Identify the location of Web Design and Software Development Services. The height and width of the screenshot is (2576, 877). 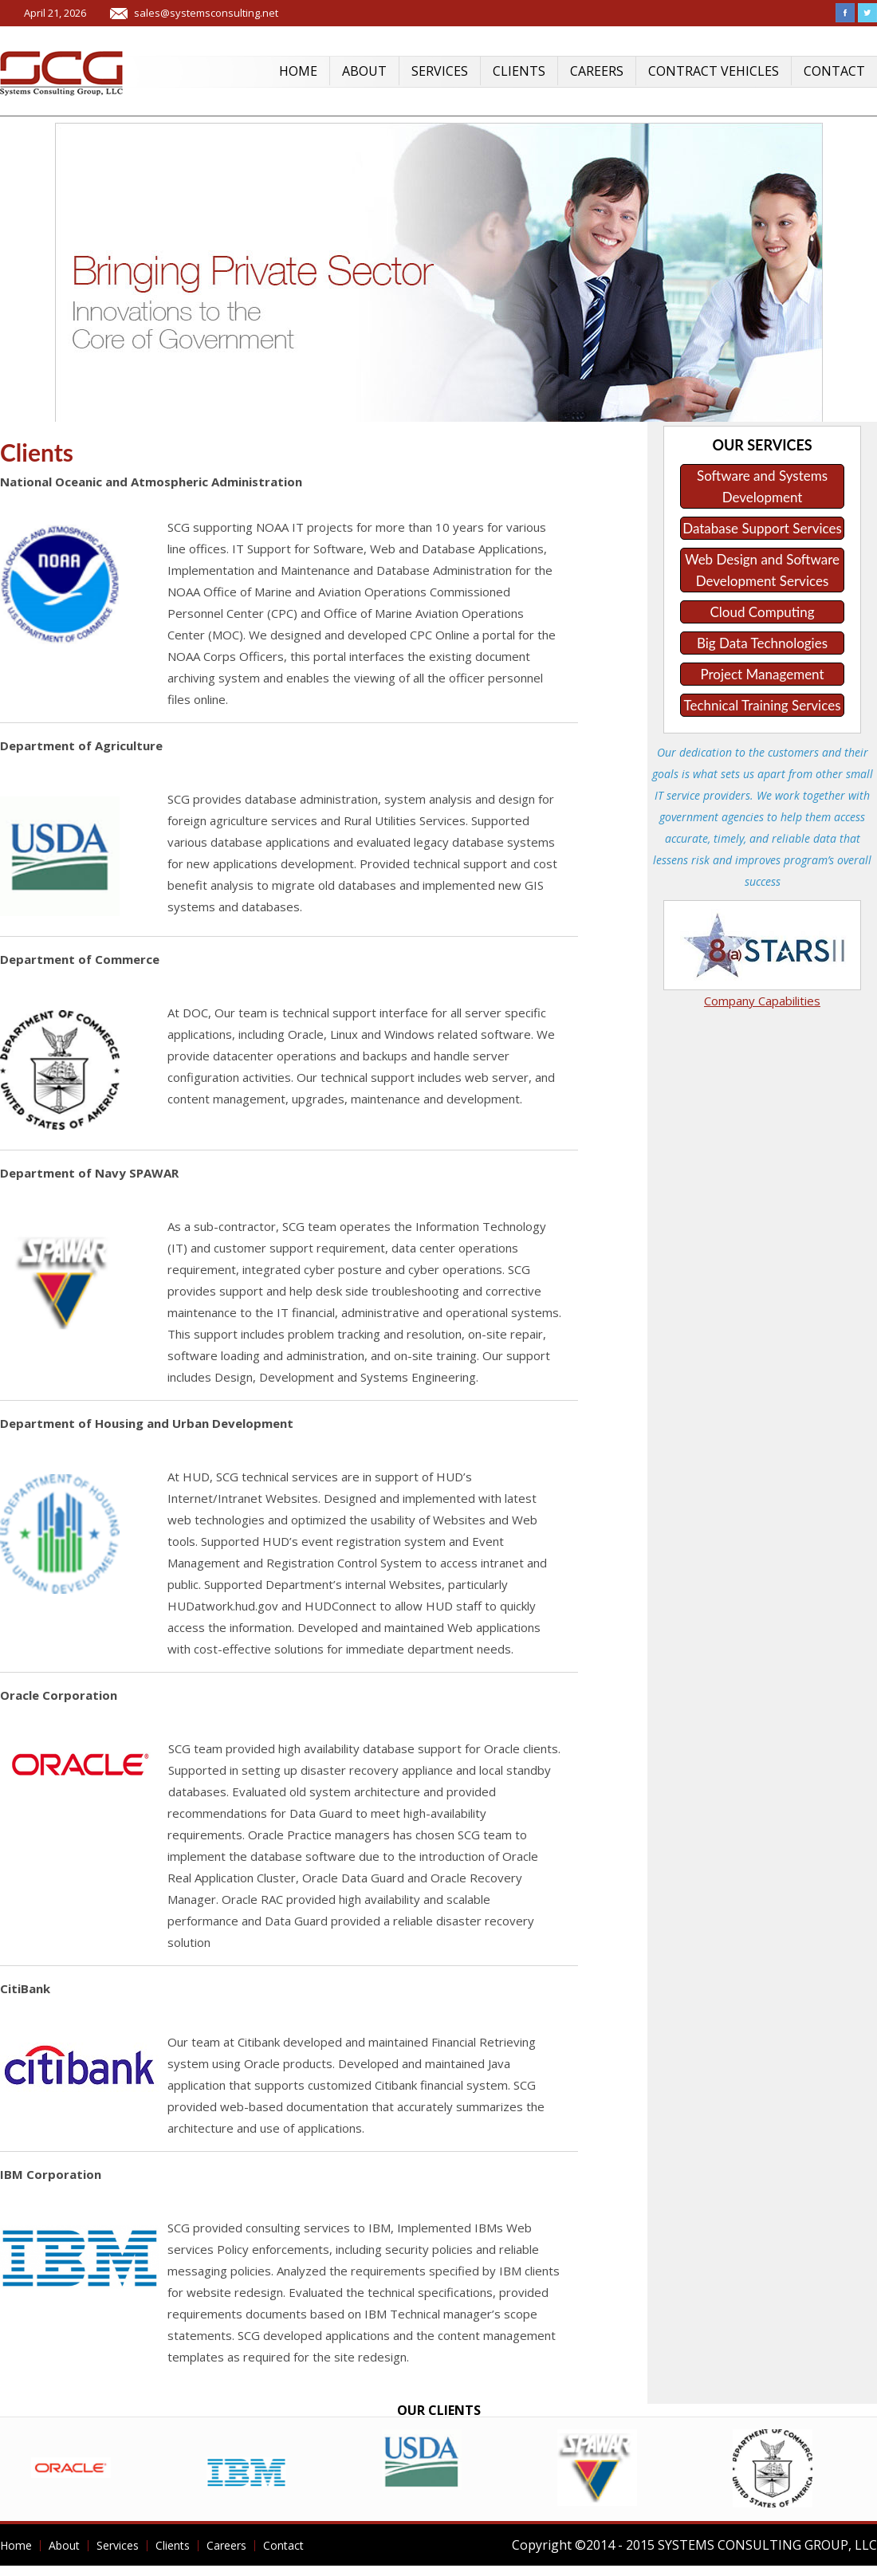
(762, 570).